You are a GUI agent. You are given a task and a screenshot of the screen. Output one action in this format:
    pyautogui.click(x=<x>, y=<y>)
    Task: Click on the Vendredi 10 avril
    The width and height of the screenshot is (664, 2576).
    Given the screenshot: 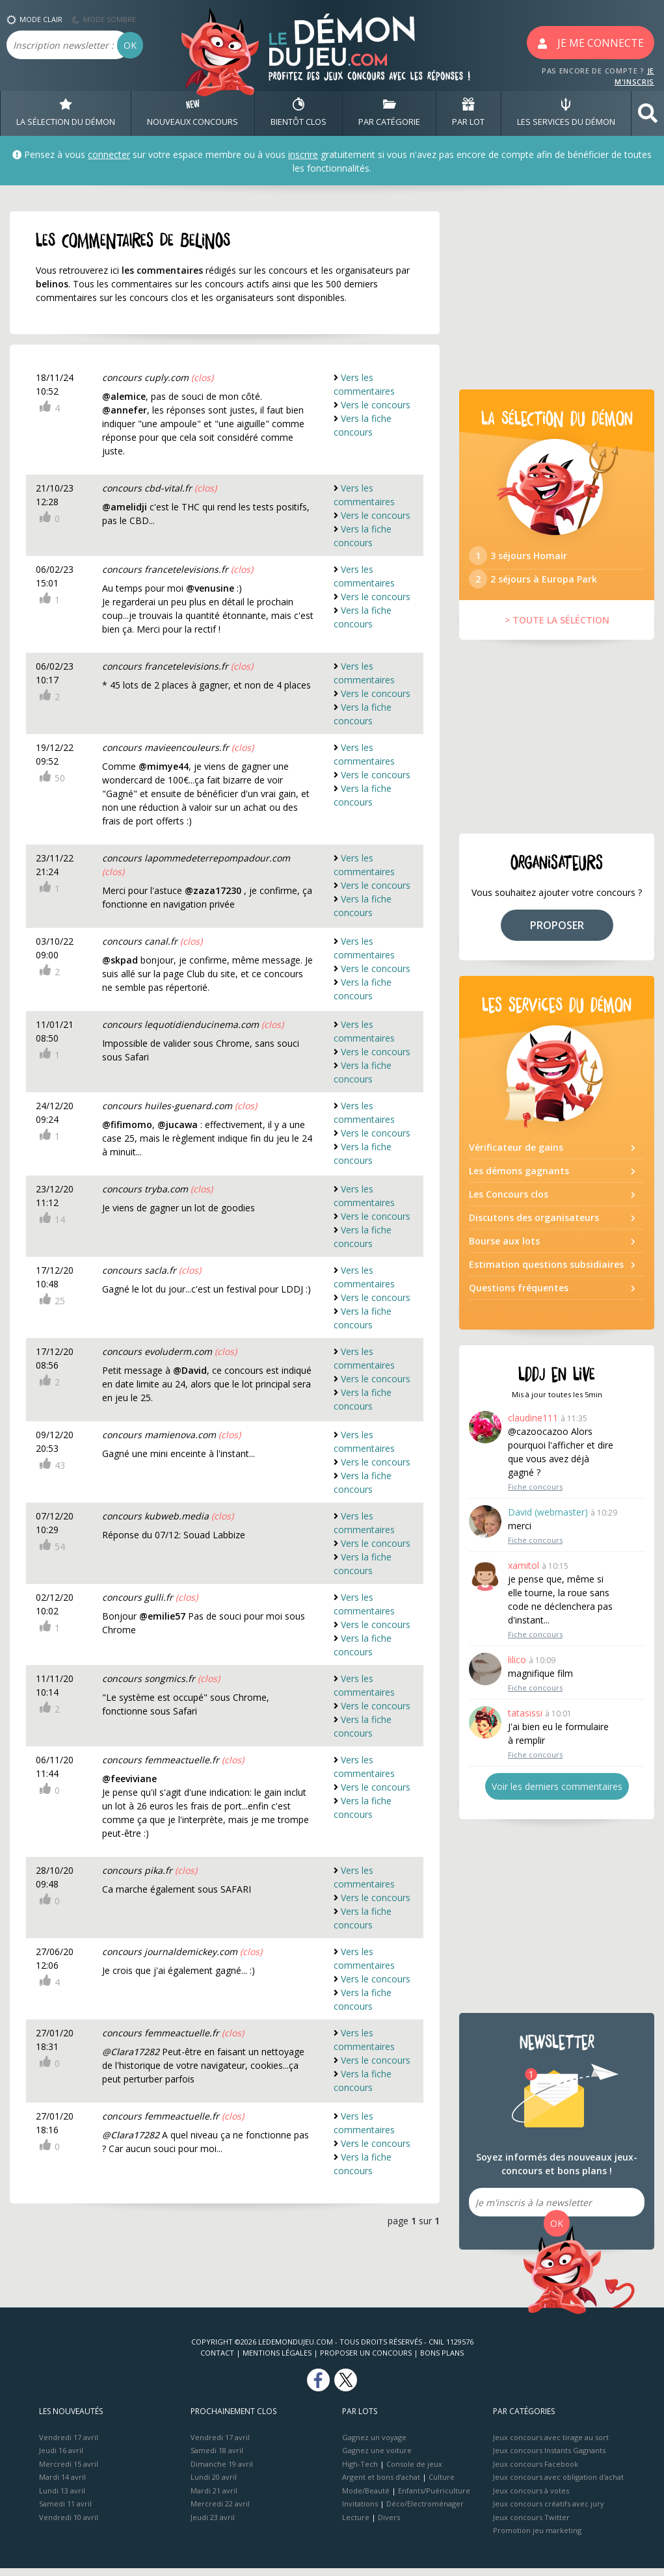 What is the action you would take?
    pyautogui.click(x=68, y=2525)
    